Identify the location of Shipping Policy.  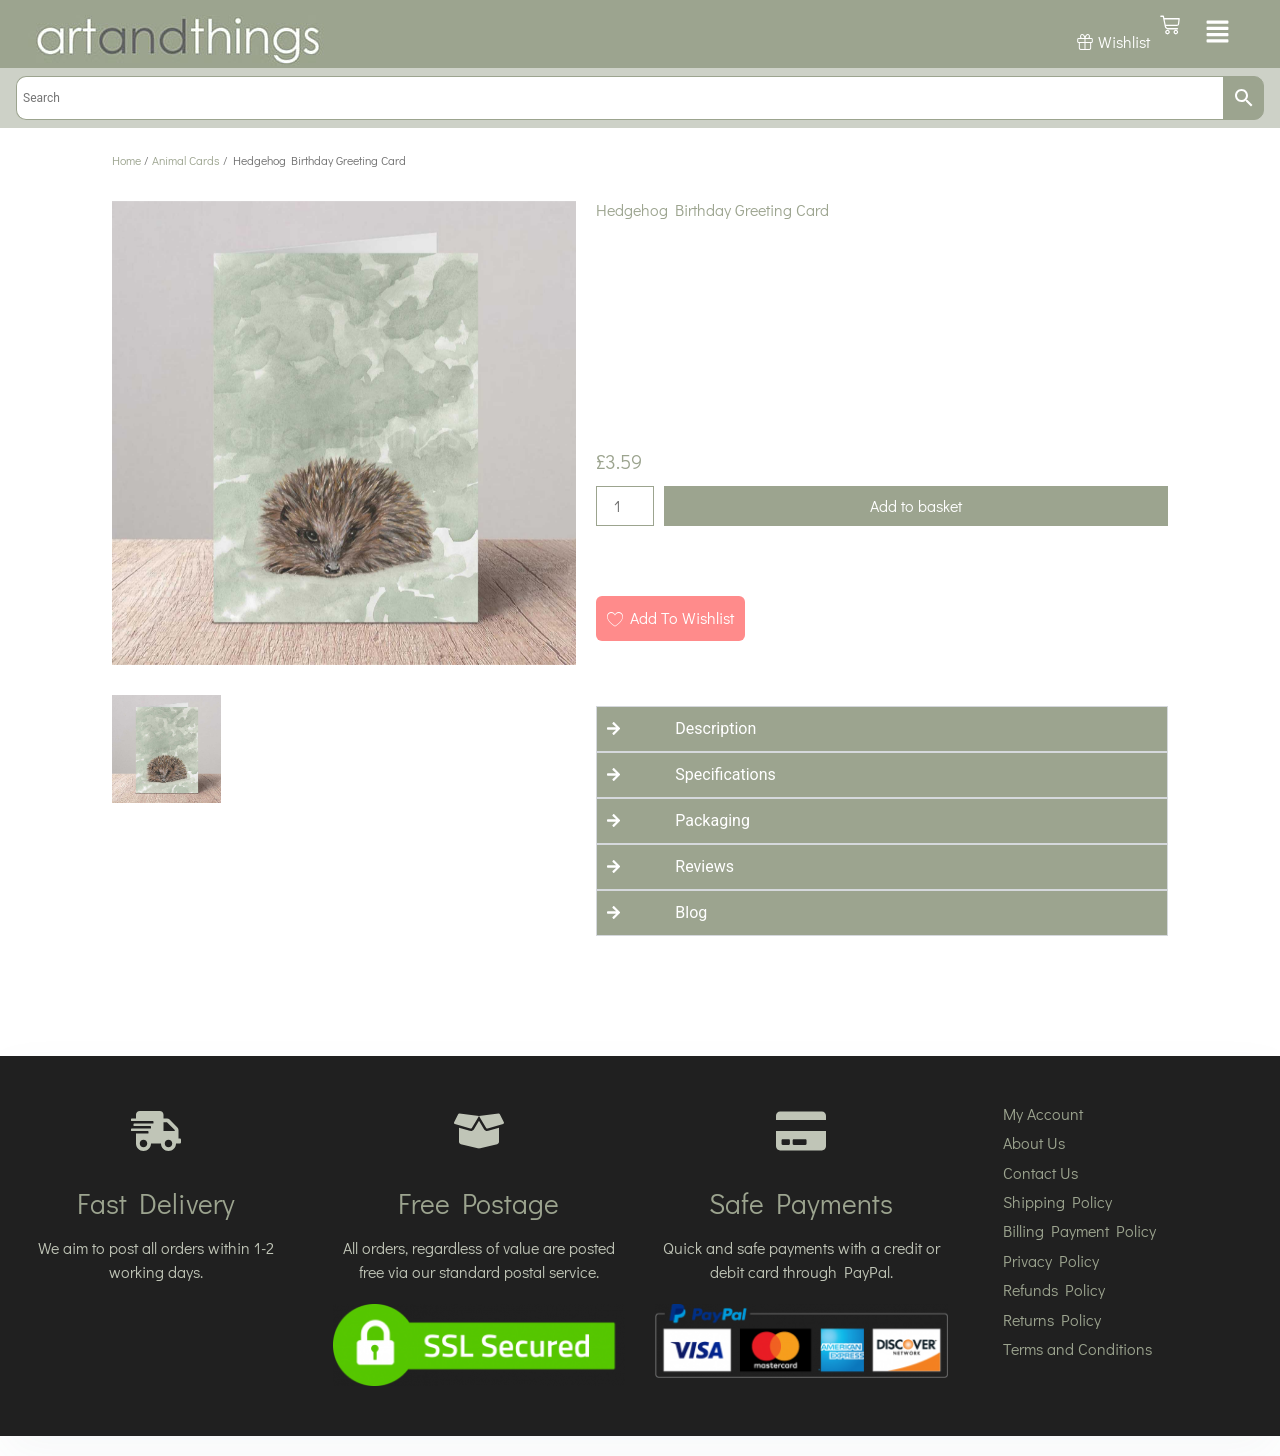
(1057, 1201).